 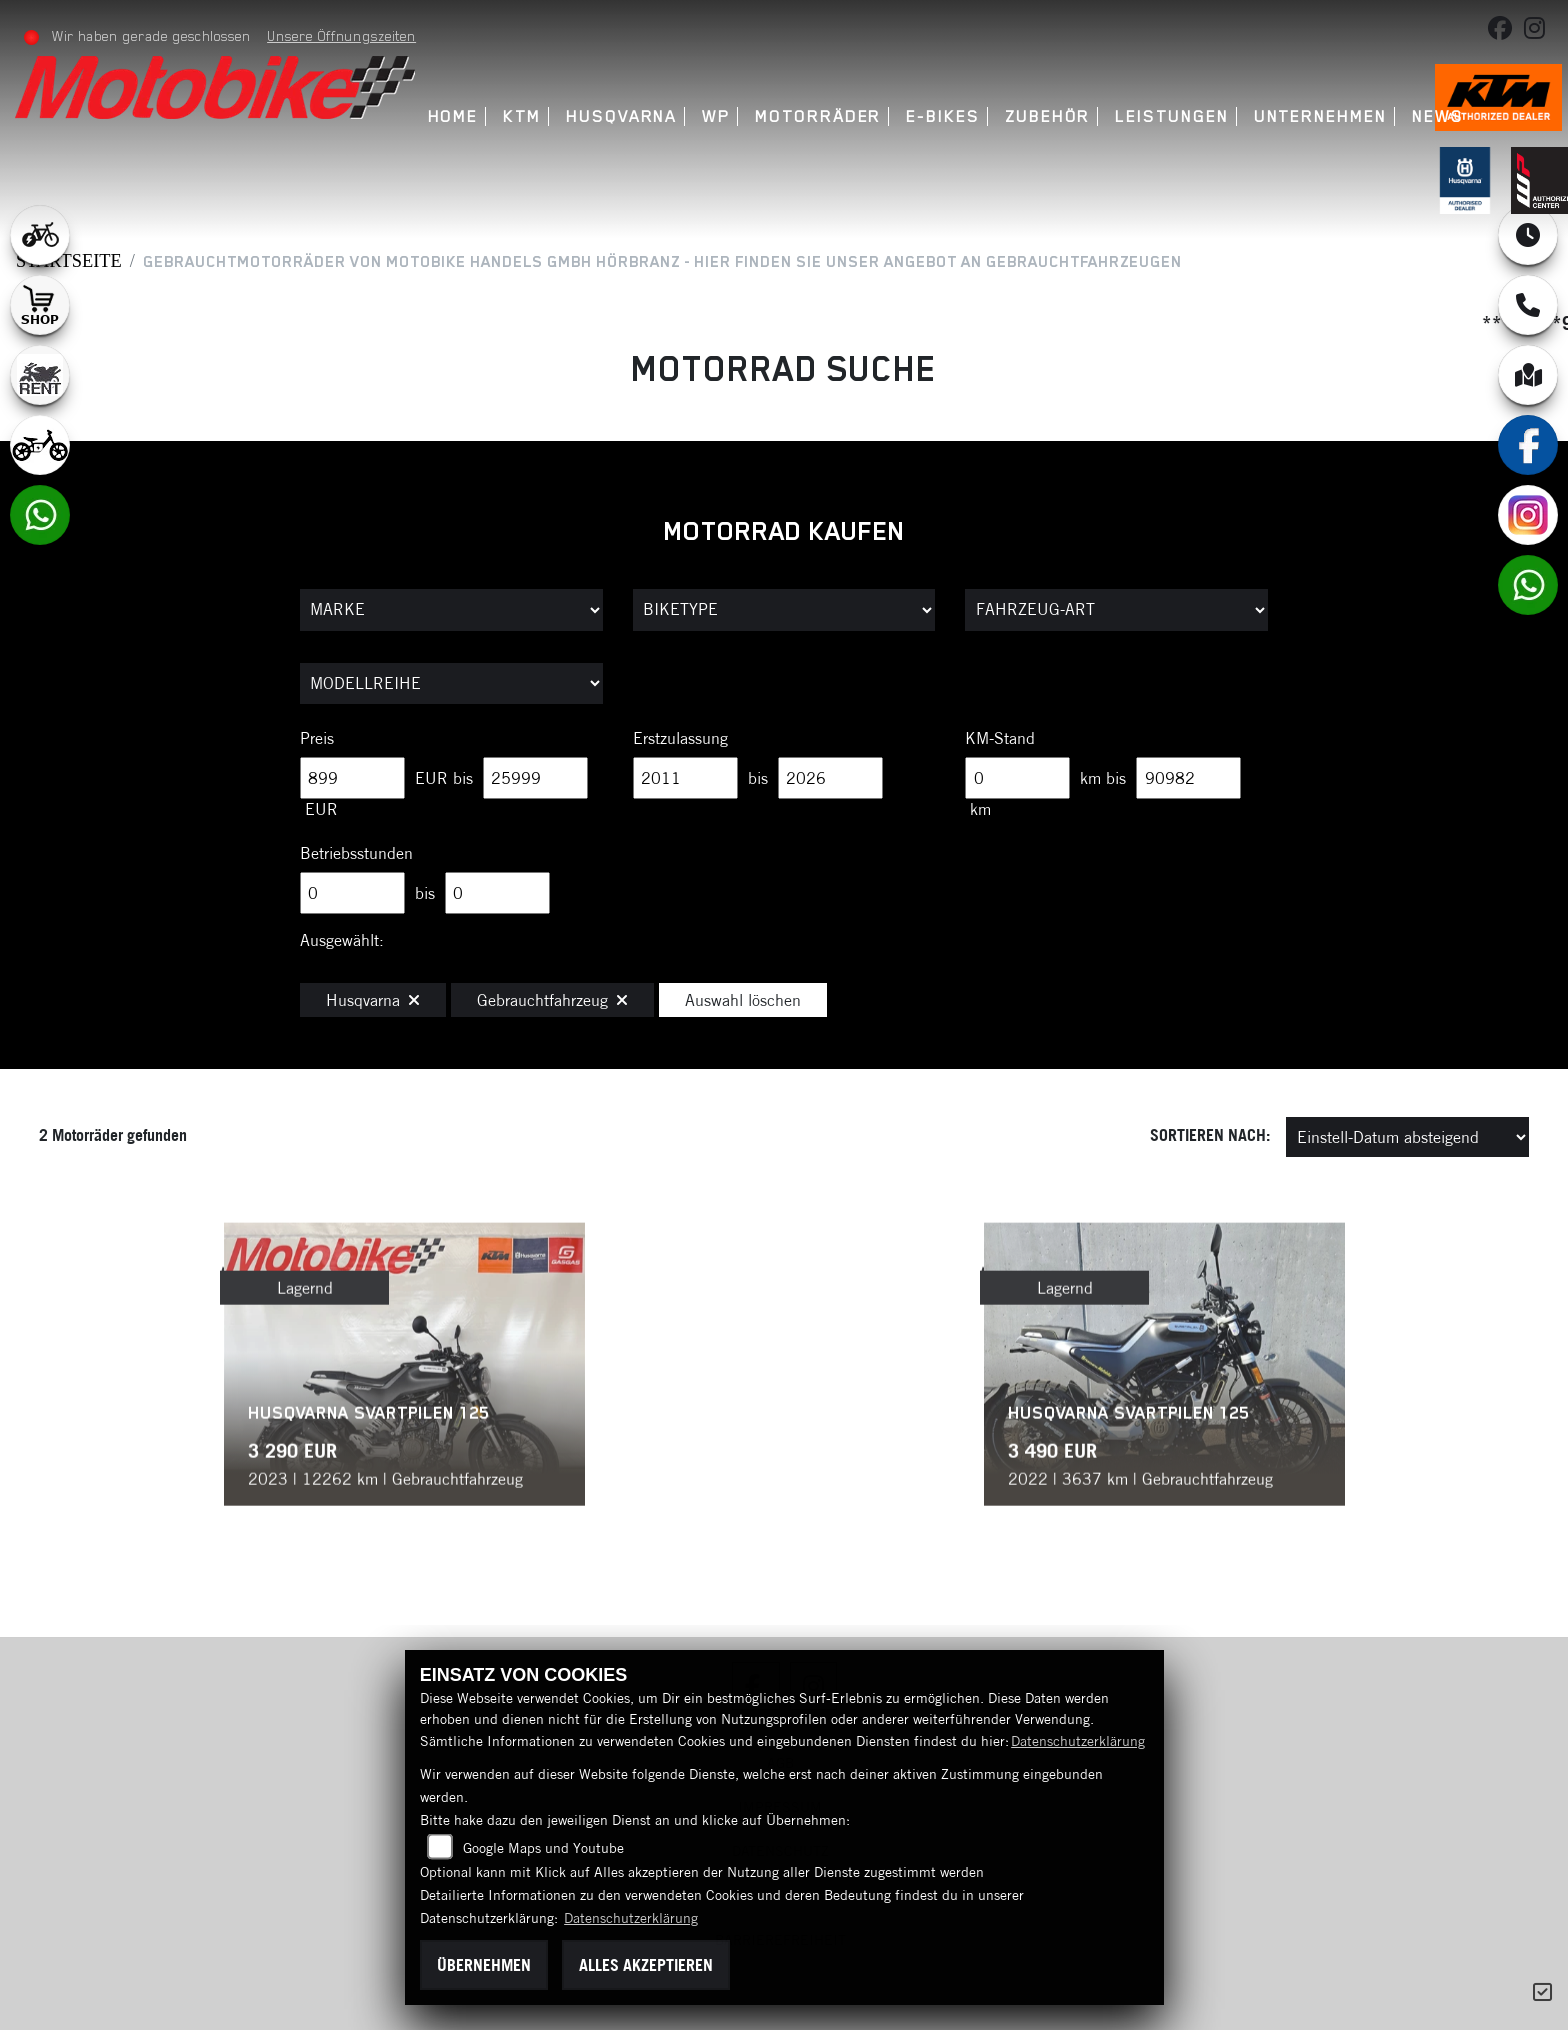 What do you see at coordinates (621, 116) in the screenshot?
I see `Husqvarna` at bounding box center [621, 116].